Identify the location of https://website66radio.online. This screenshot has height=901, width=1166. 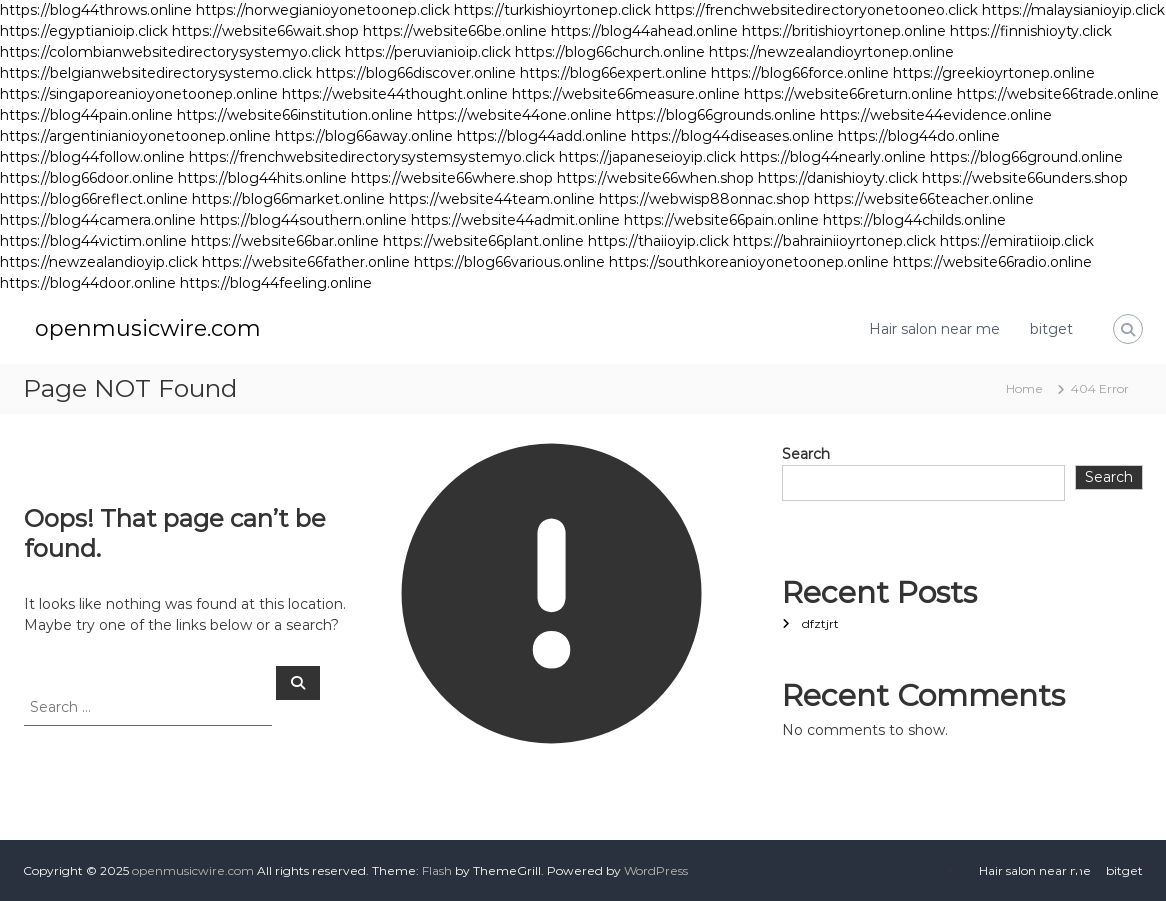
(992, 262).